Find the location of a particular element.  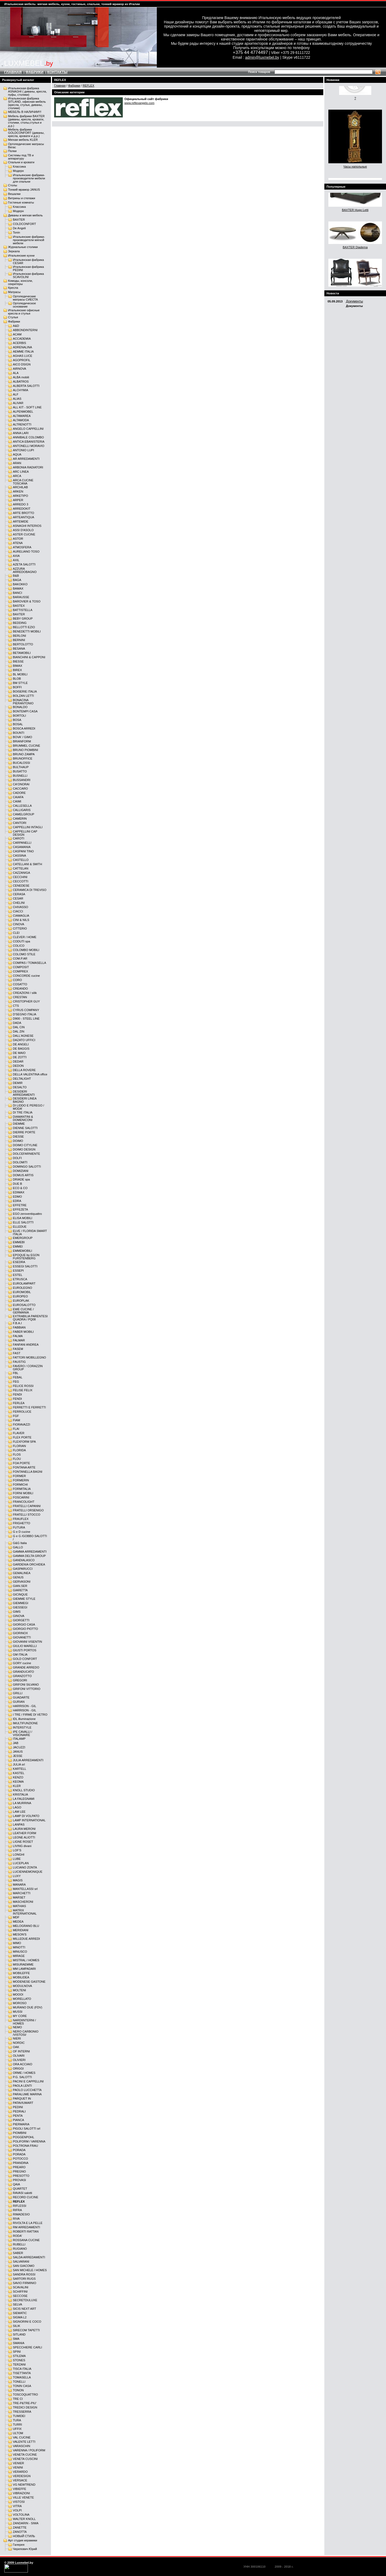

MY CORE is located at coordinates (20, 2016).